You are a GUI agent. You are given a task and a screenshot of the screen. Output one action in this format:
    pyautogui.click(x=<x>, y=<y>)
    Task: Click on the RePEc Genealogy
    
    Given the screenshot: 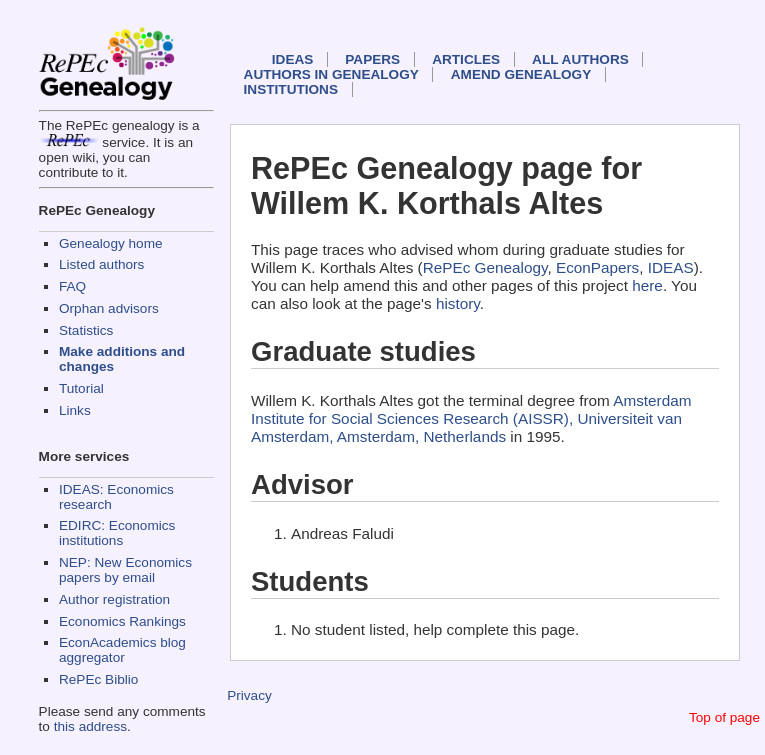 What is the action you would take?
    pyautogui.click(x=485, y=267)
    